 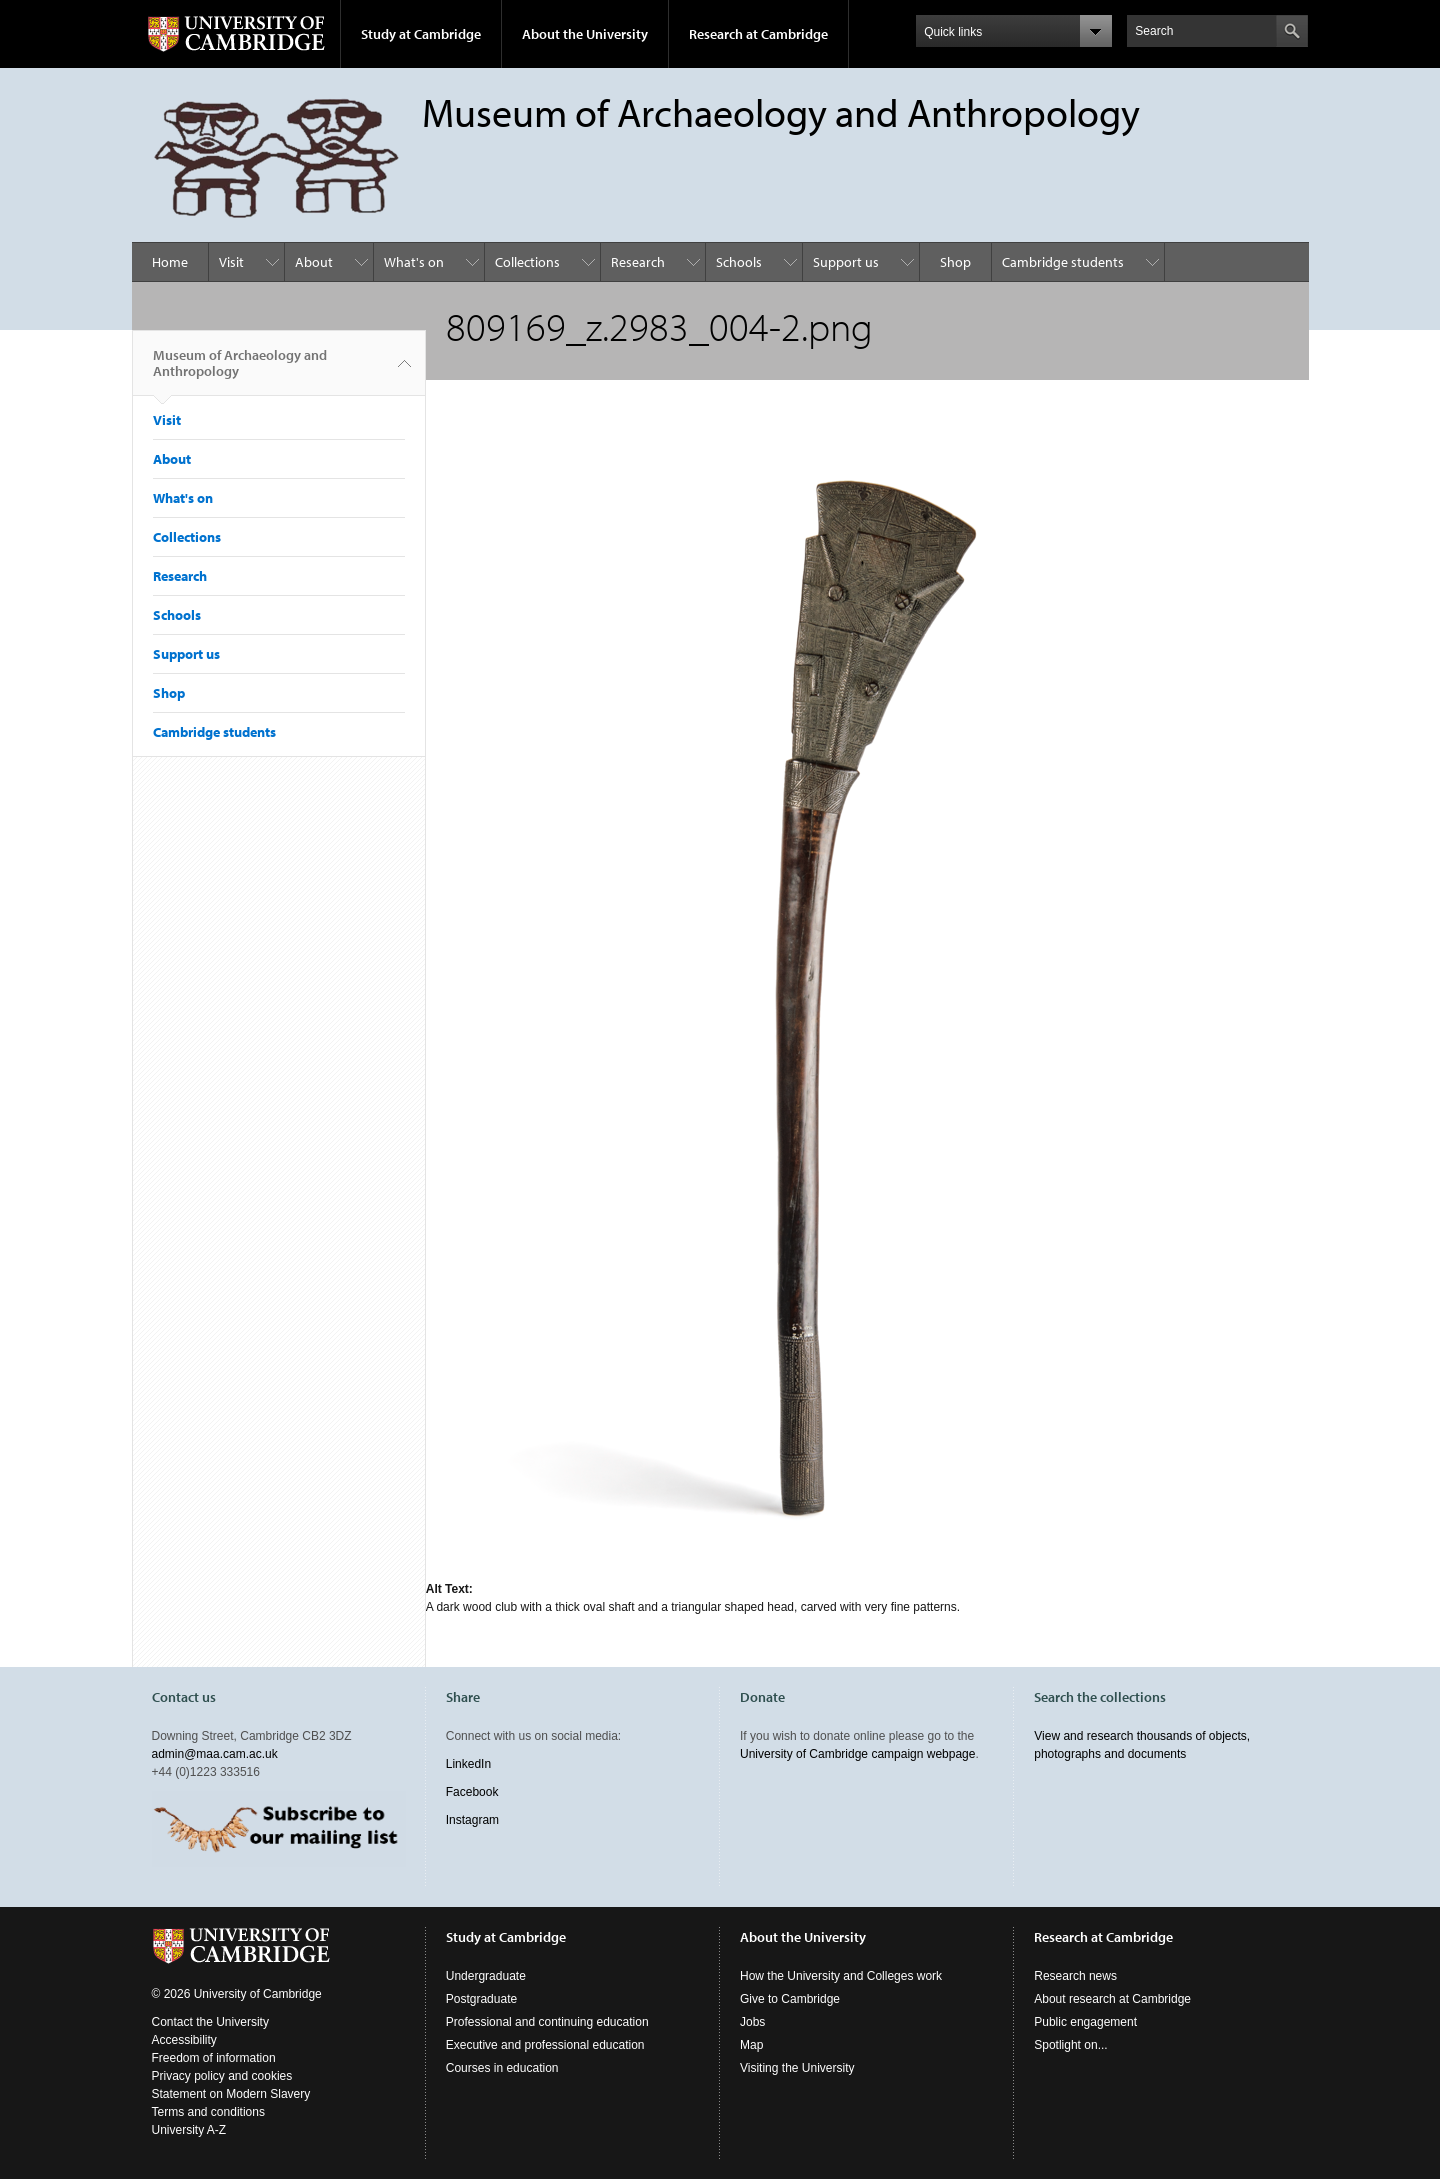 What do you see at coordinates (215, 1754) in the screenshot?
I see `admin@maa.cam.ac.uk` at bounding box center [215, 1754].